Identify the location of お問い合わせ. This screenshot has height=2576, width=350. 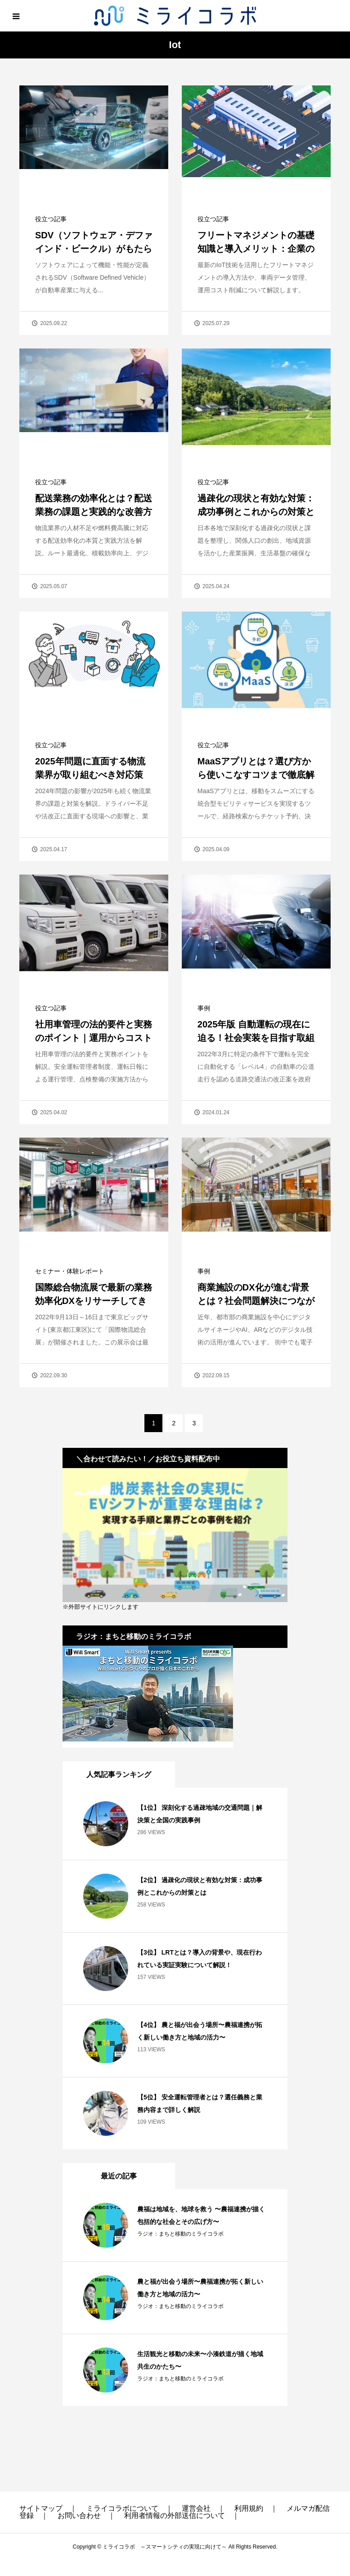
(79, 2515).